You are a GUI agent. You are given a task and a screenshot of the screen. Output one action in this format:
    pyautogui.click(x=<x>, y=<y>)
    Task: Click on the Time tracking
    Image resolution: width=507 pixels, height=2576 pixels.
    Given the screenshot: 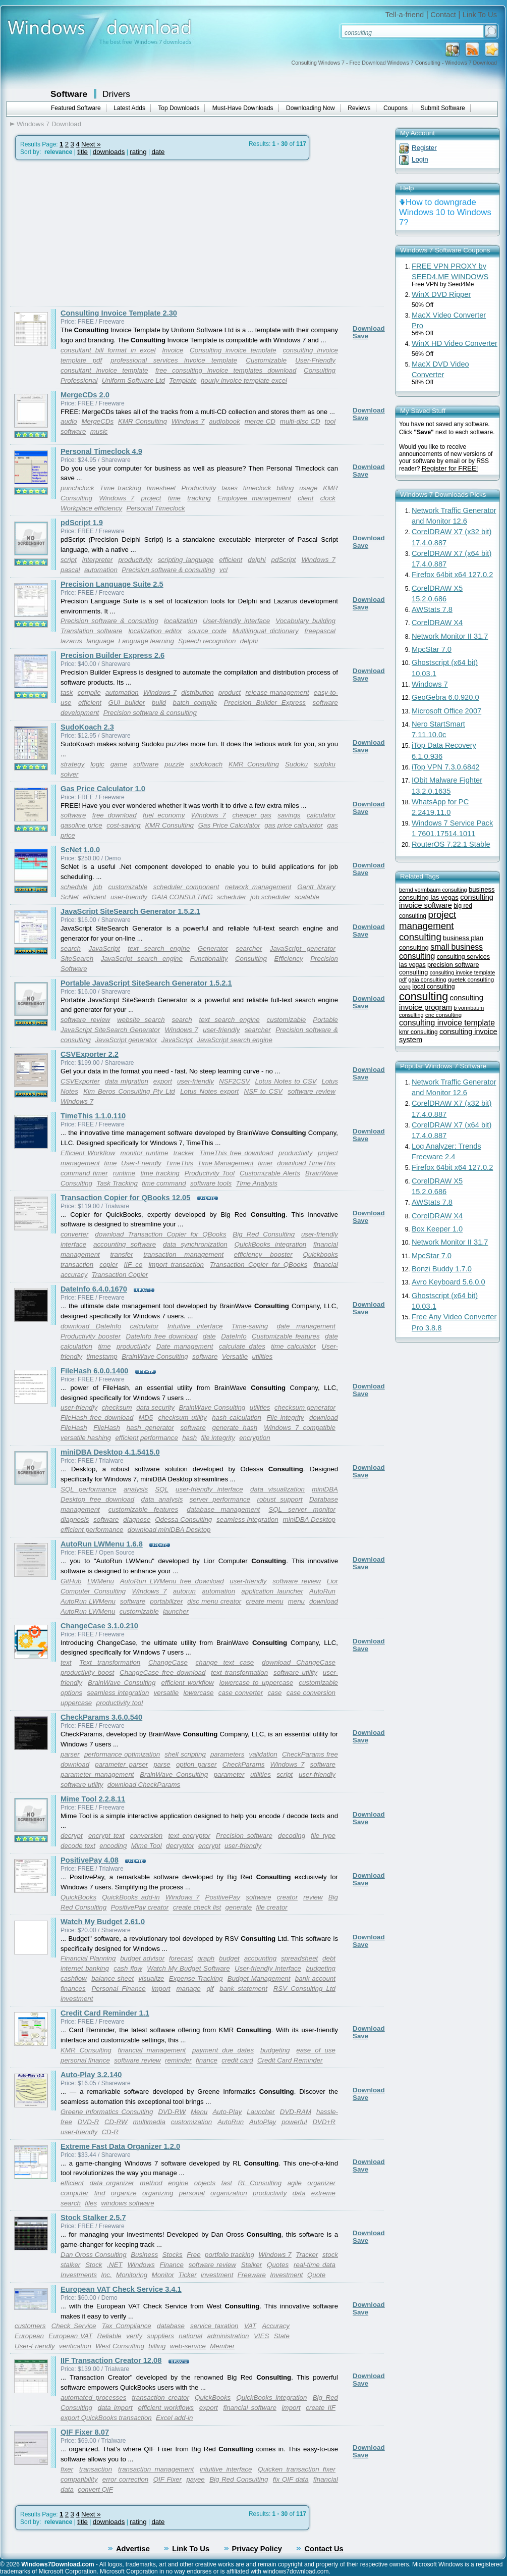 What is the action you would take?
    pyautogui.click(x=120, y=488)
    